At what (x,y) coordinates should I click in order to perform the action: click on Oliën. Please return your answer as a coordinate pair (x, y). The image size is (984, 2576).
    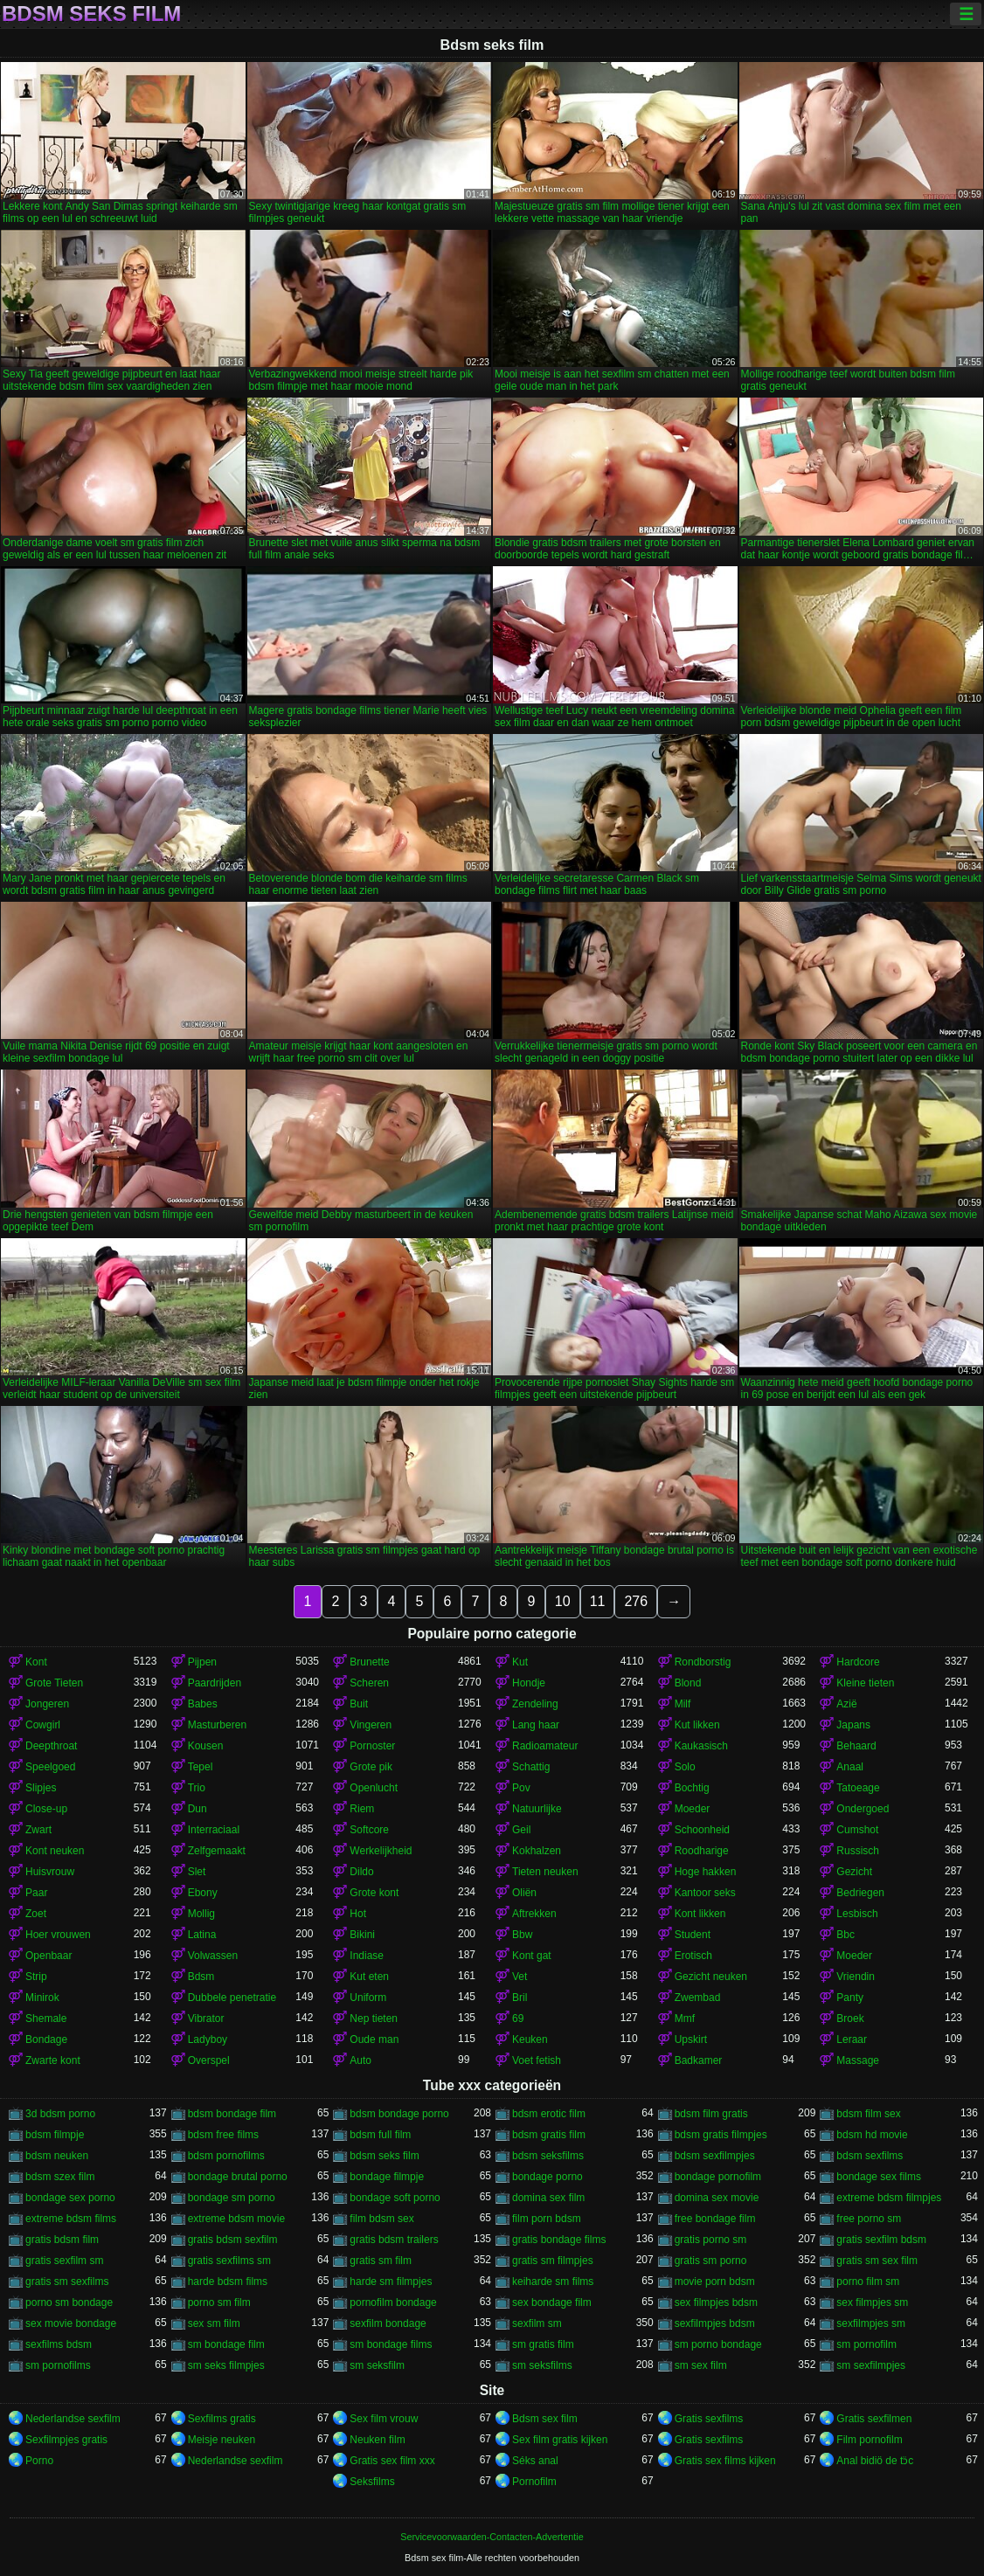
    Looking at the image, I should click on (524, 1893).